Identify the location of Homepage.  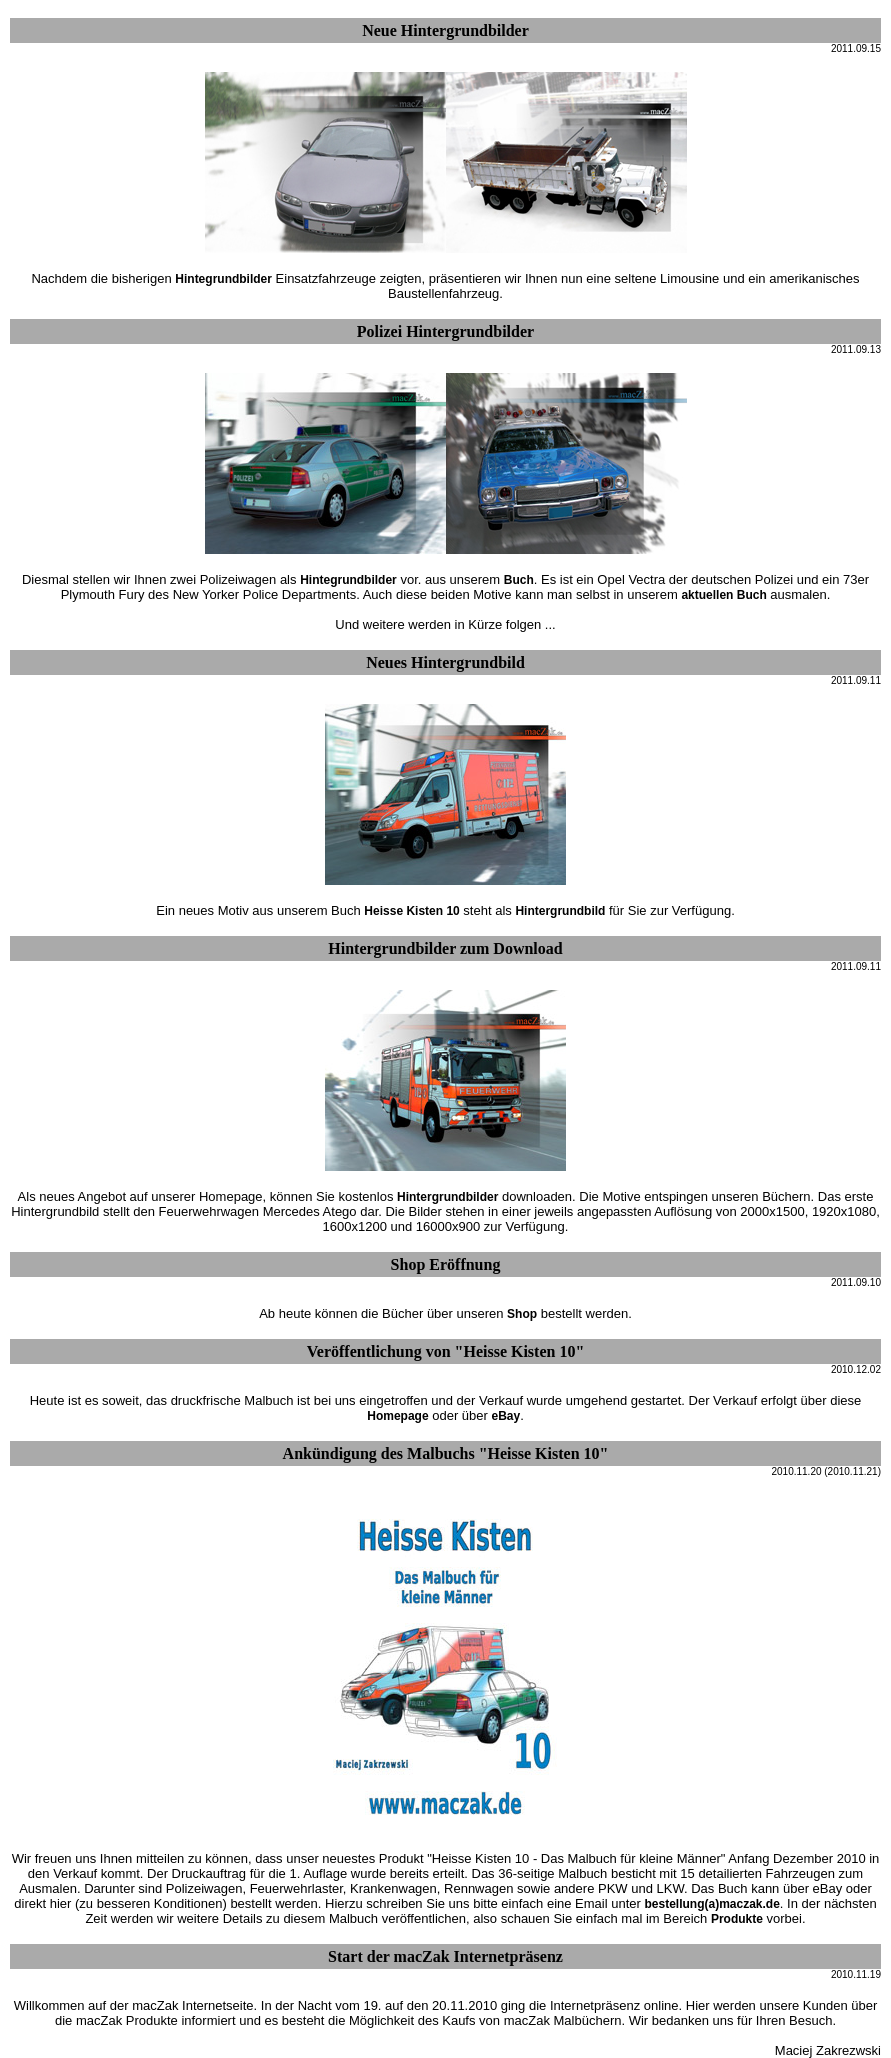
(397, 1416).